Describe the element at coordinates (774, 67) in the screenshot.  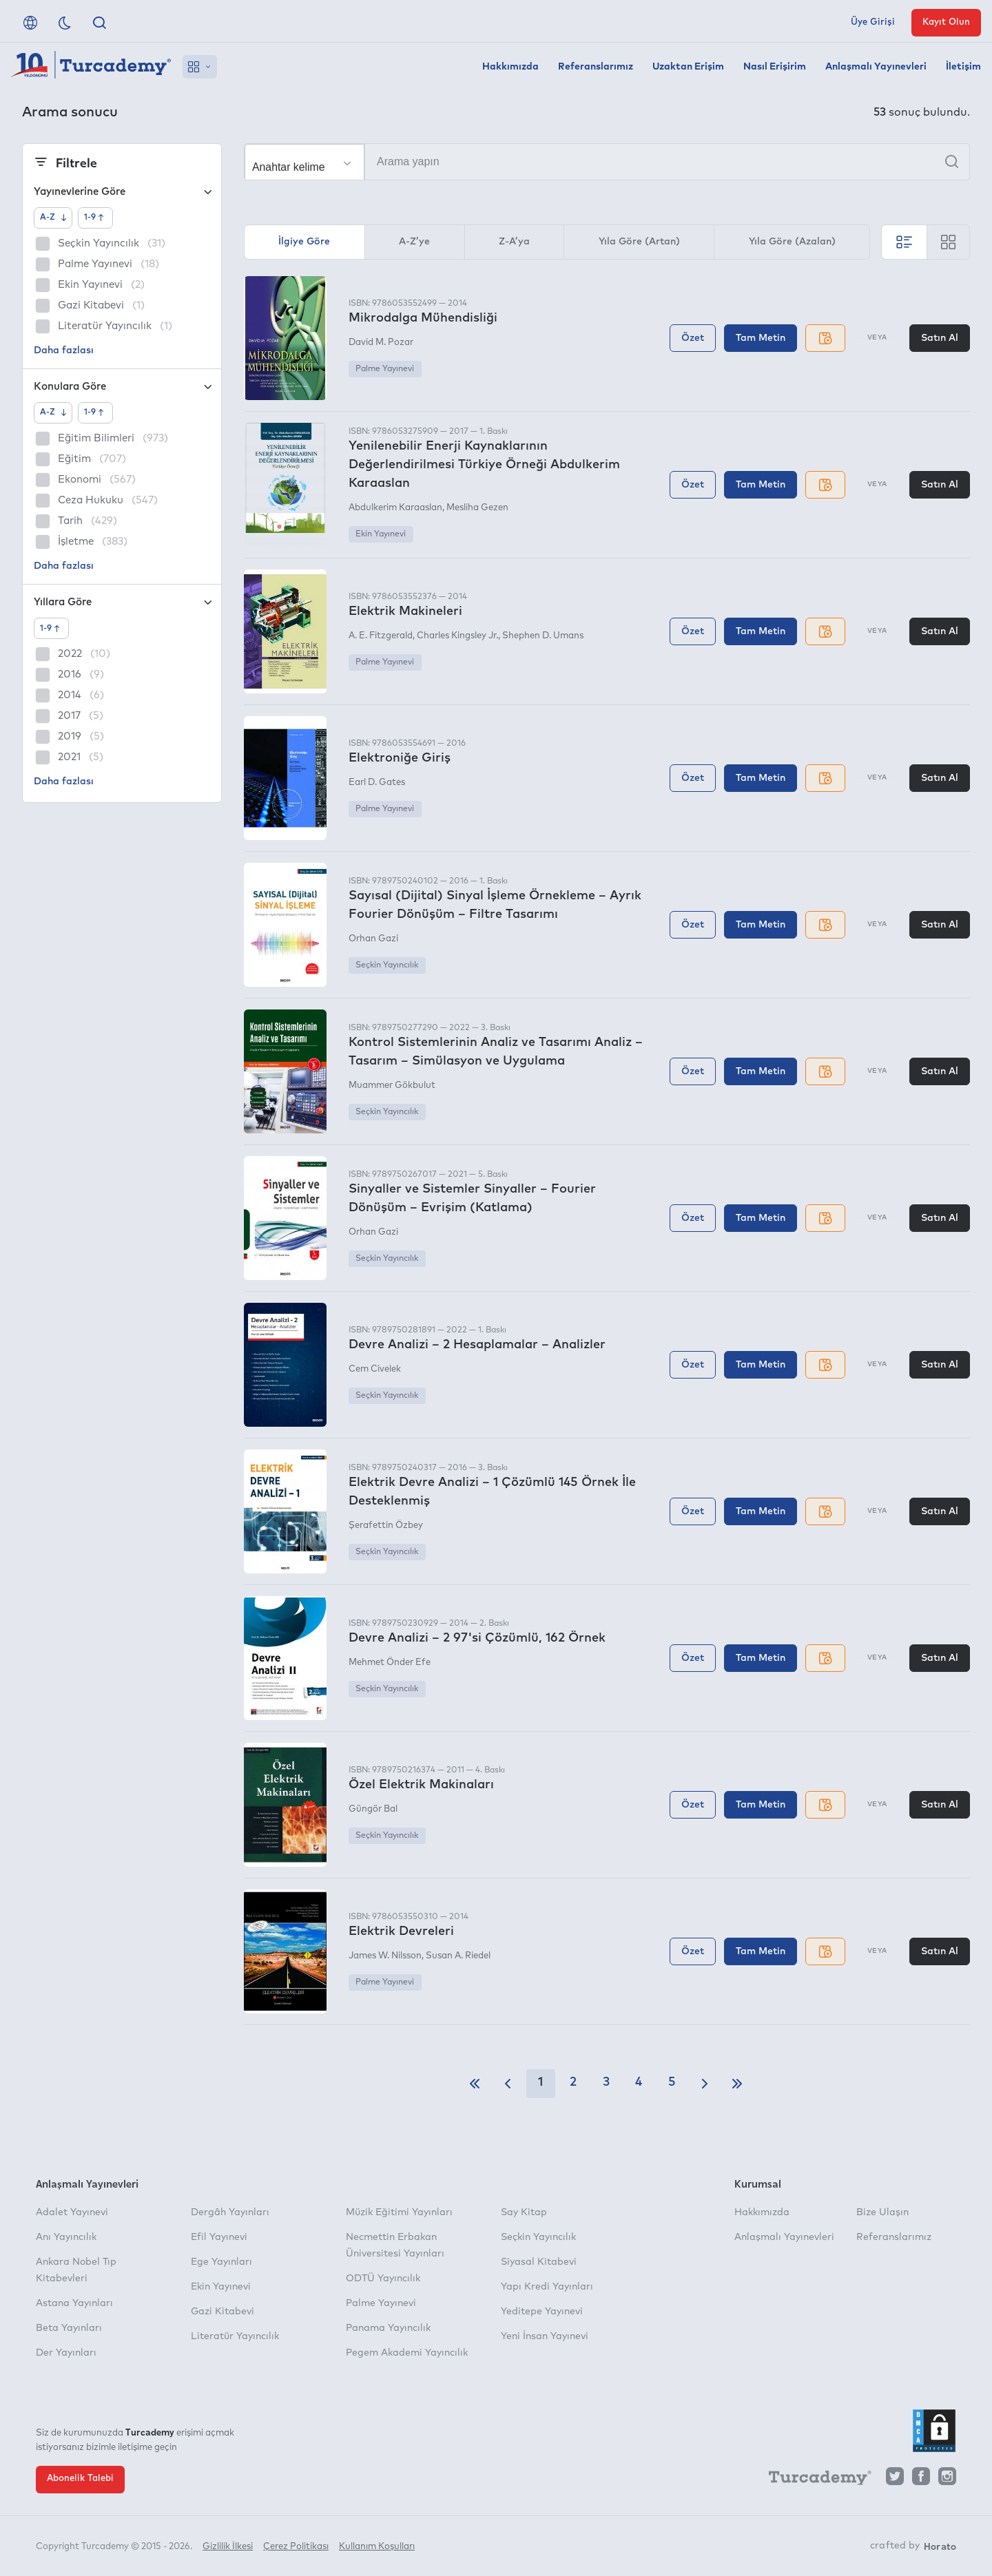
I see `Nasıl Erişirim` at that location.